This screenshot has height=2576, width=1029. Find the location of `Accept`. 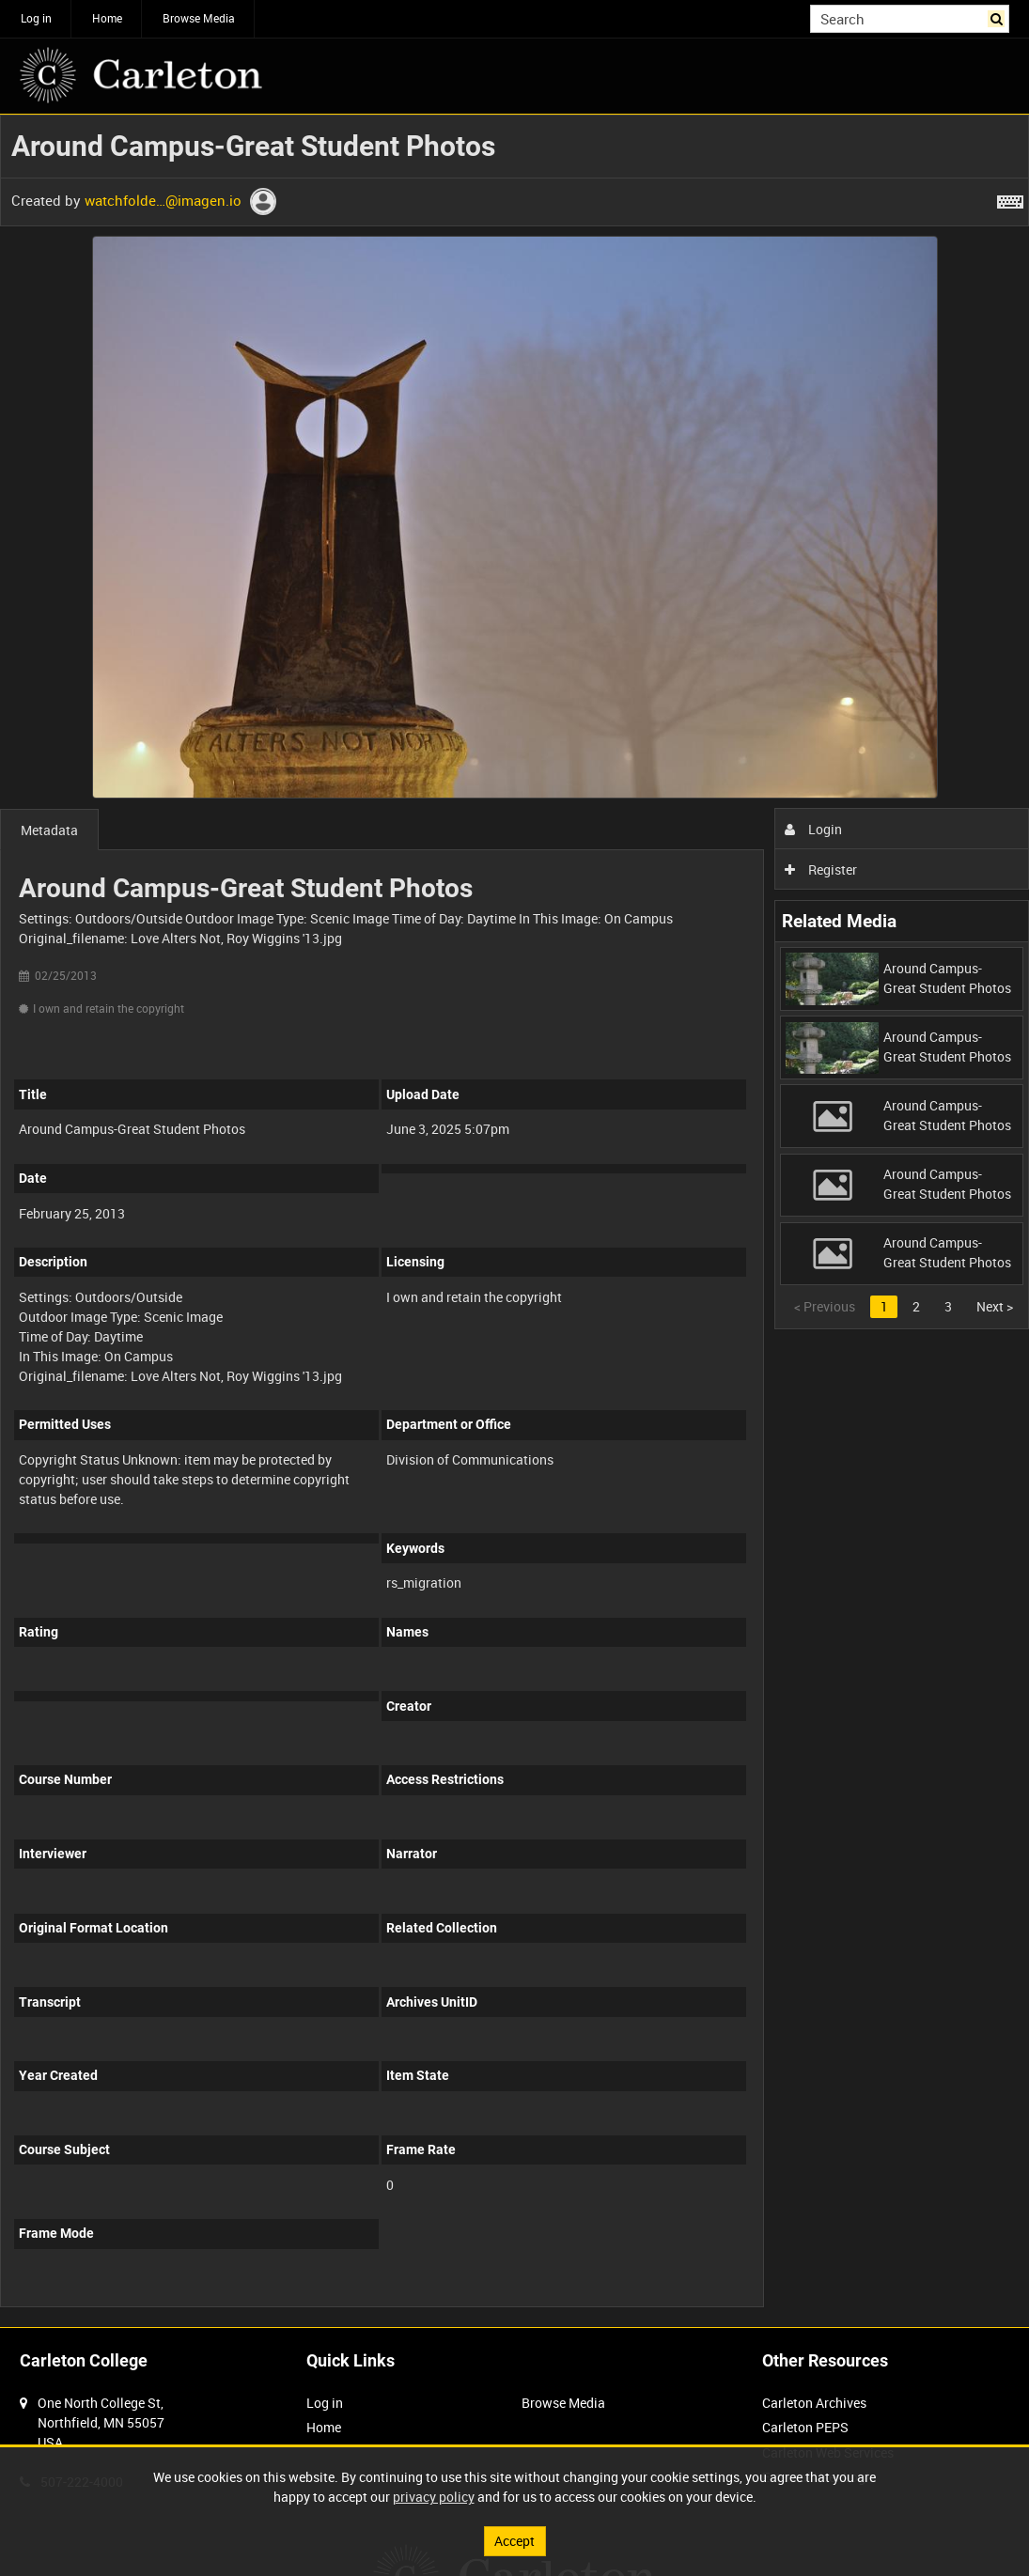

Accept is located at coordinates (514, 2541).